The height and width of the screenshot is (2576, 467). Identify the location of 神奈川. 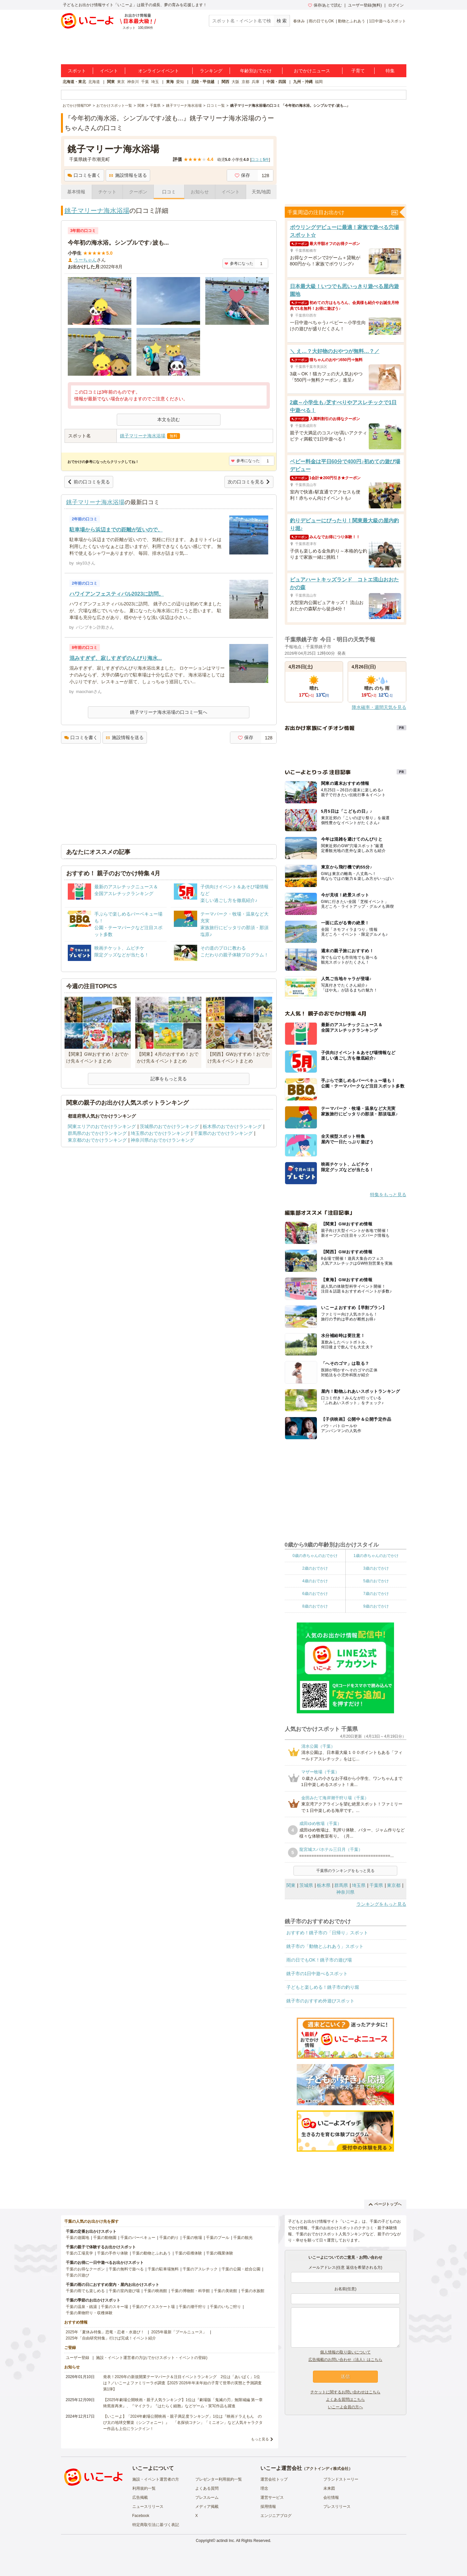
(133, 81).